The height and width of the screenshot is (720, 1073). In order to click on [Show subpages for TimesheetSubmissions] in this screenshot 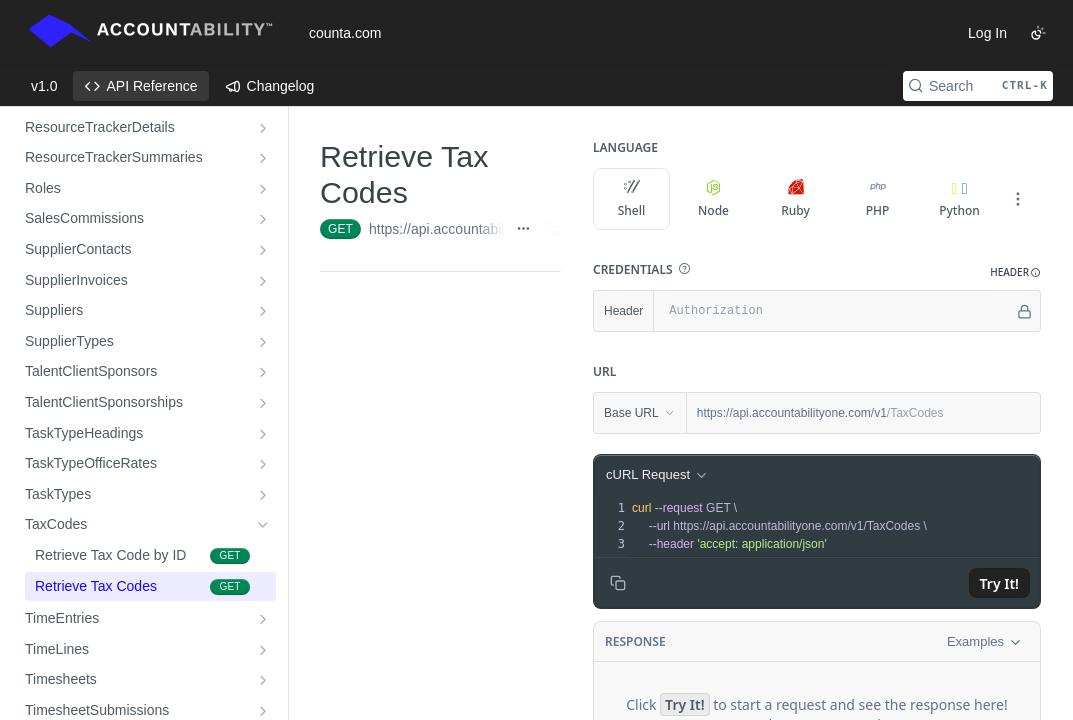, I will do `click(263, 711)`.